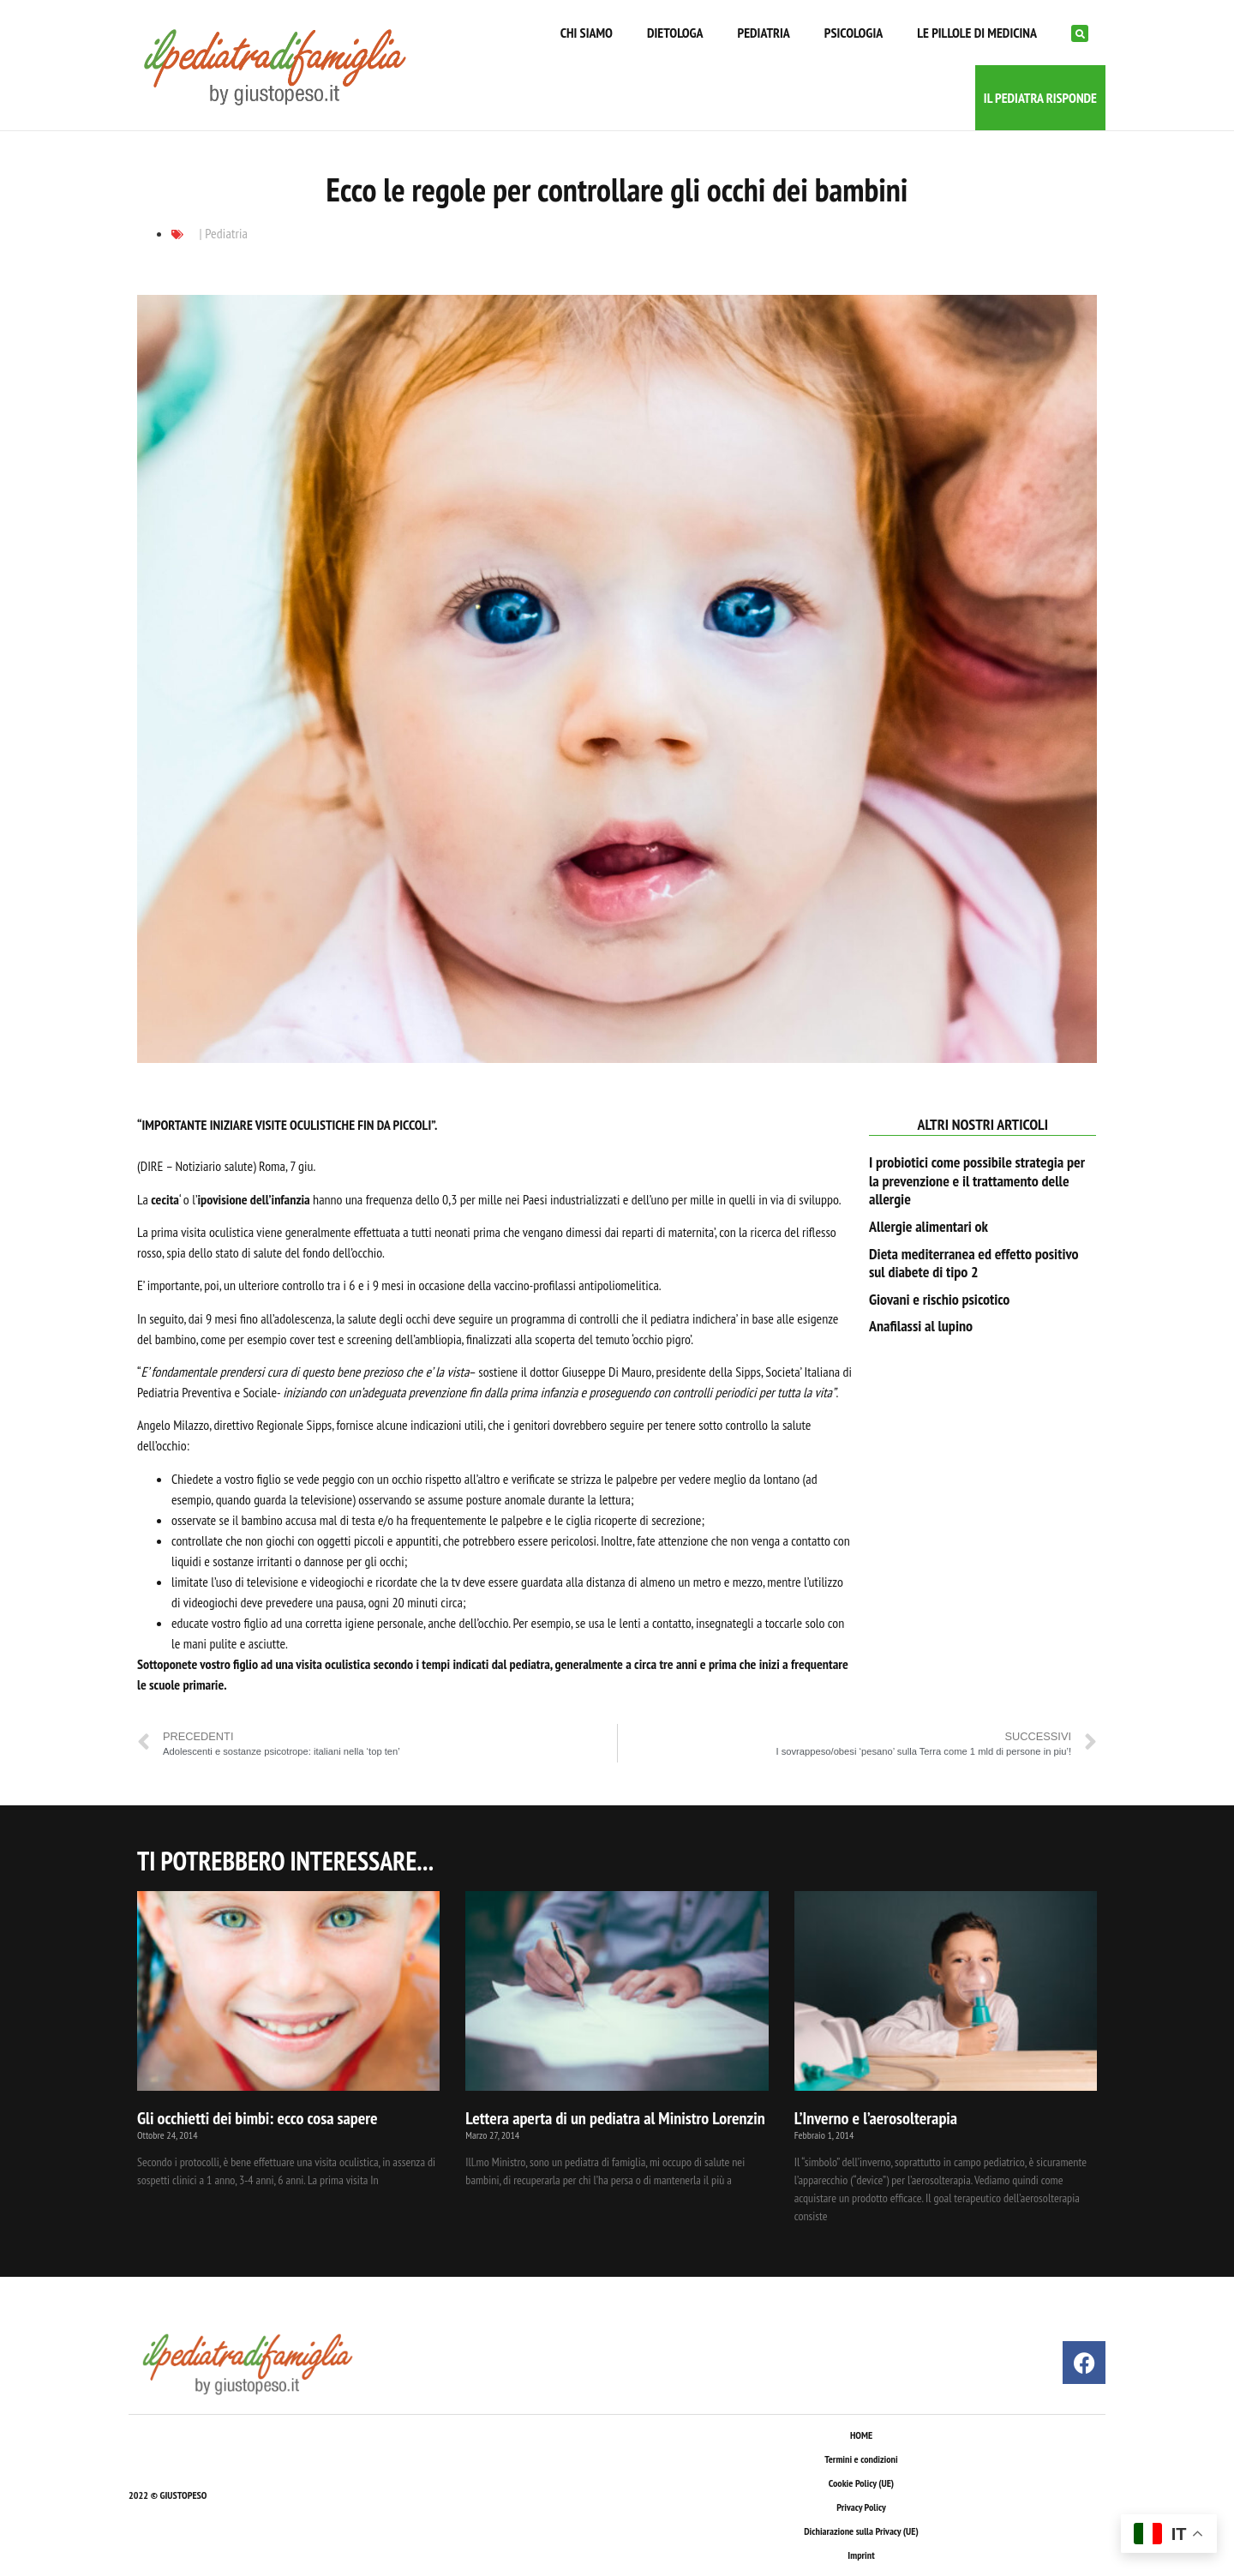 Image resolution: width=1234 pixels, height=2576 pixels. Describe the element at coordinates (853, 32) in the screenshot. I see `PSICOLOGIA` at that location.